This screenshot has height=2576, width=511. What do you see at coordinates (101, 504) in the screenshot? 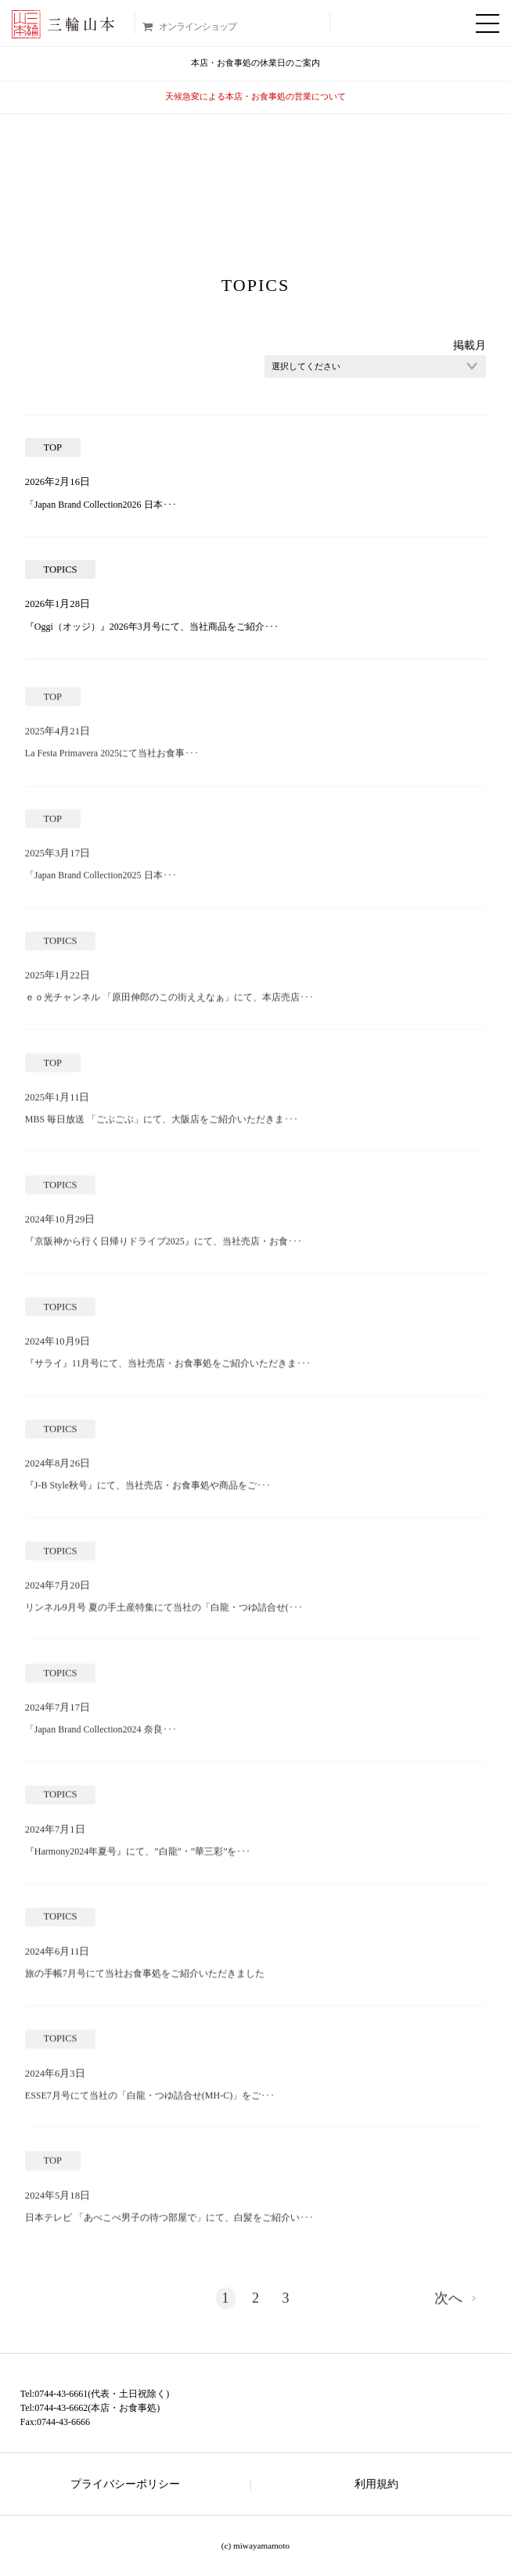
I see `「Japan Brand Collection2026 日本･･･` at bounding box center [101, 504].